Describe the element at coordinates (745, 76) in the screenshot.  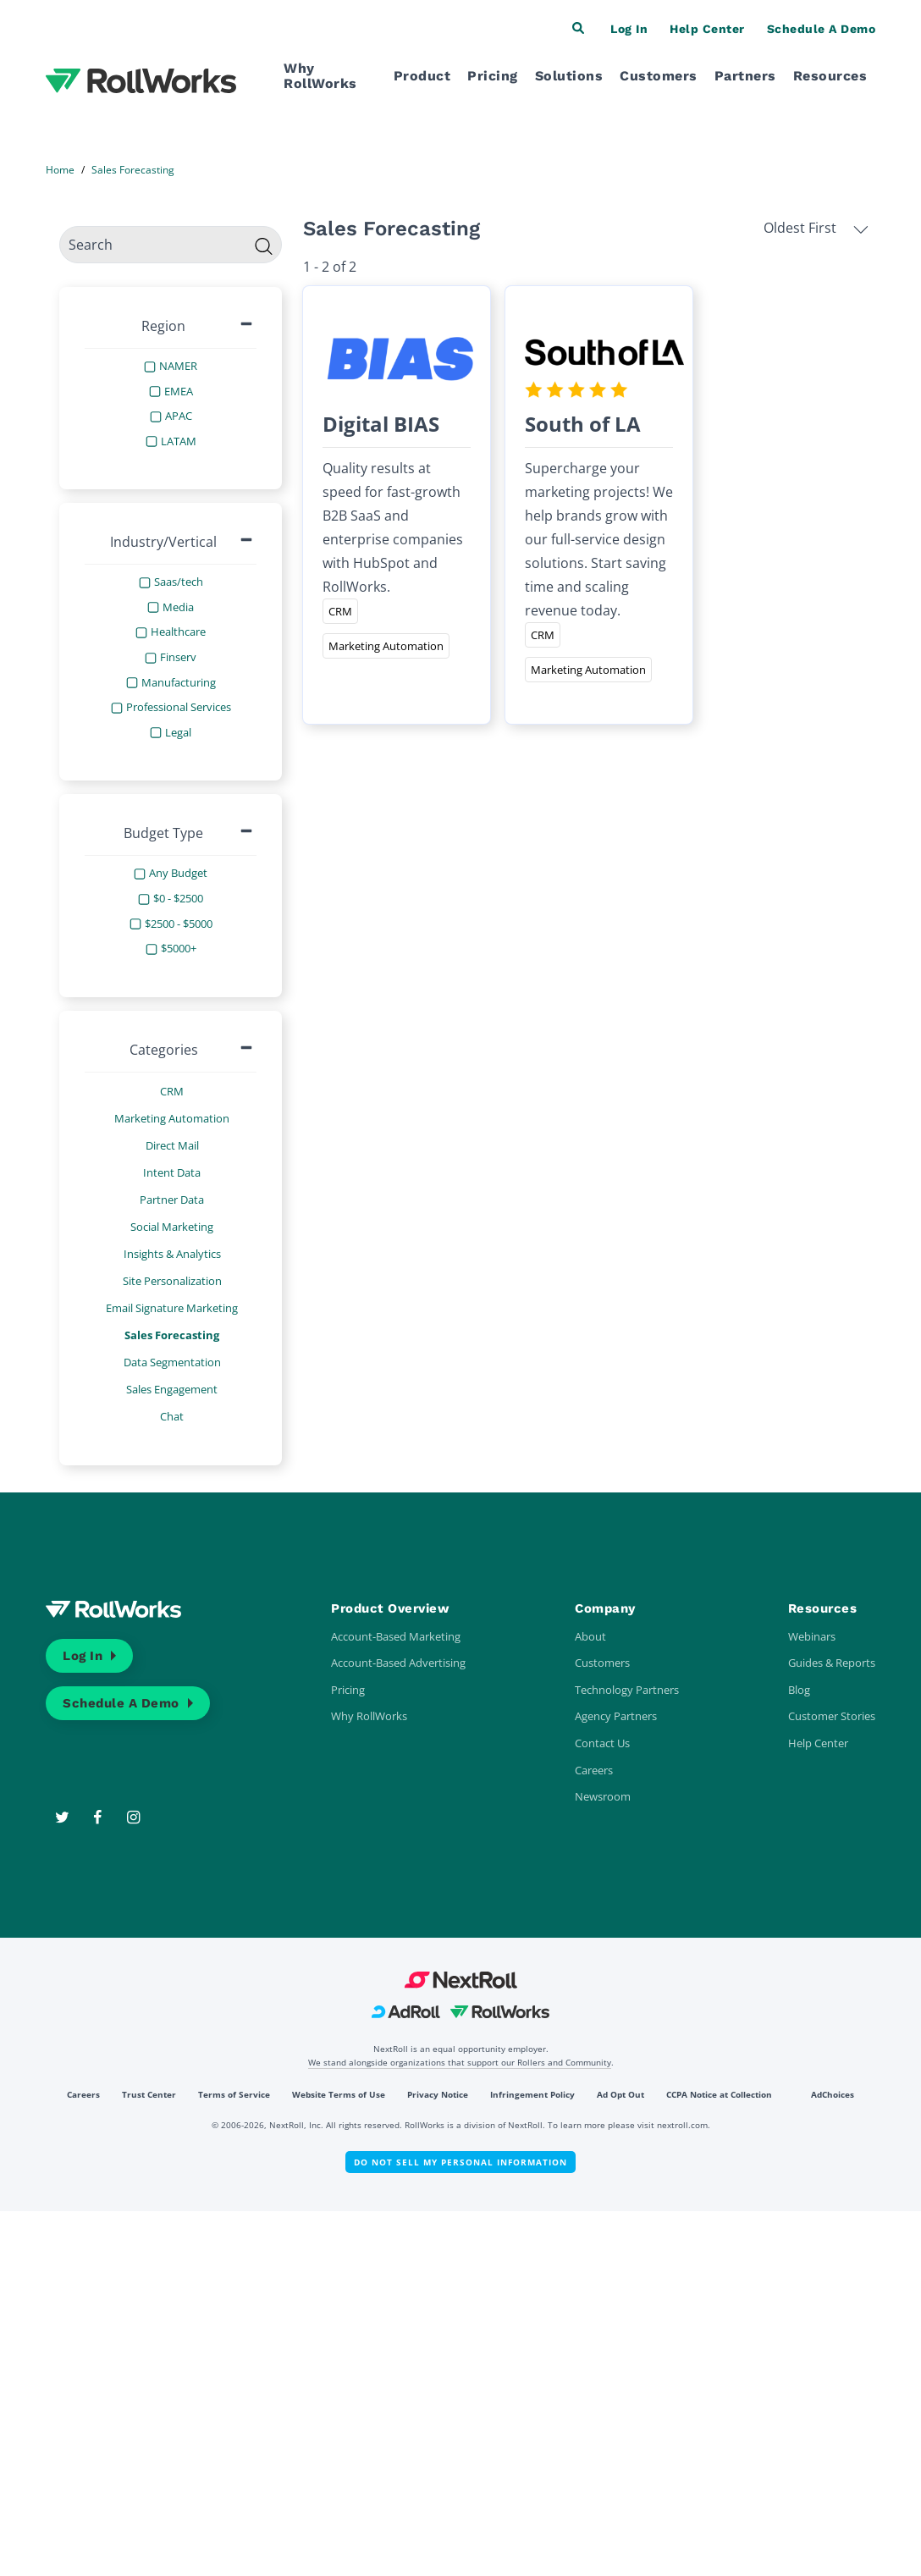
I see `Partners` at that location.